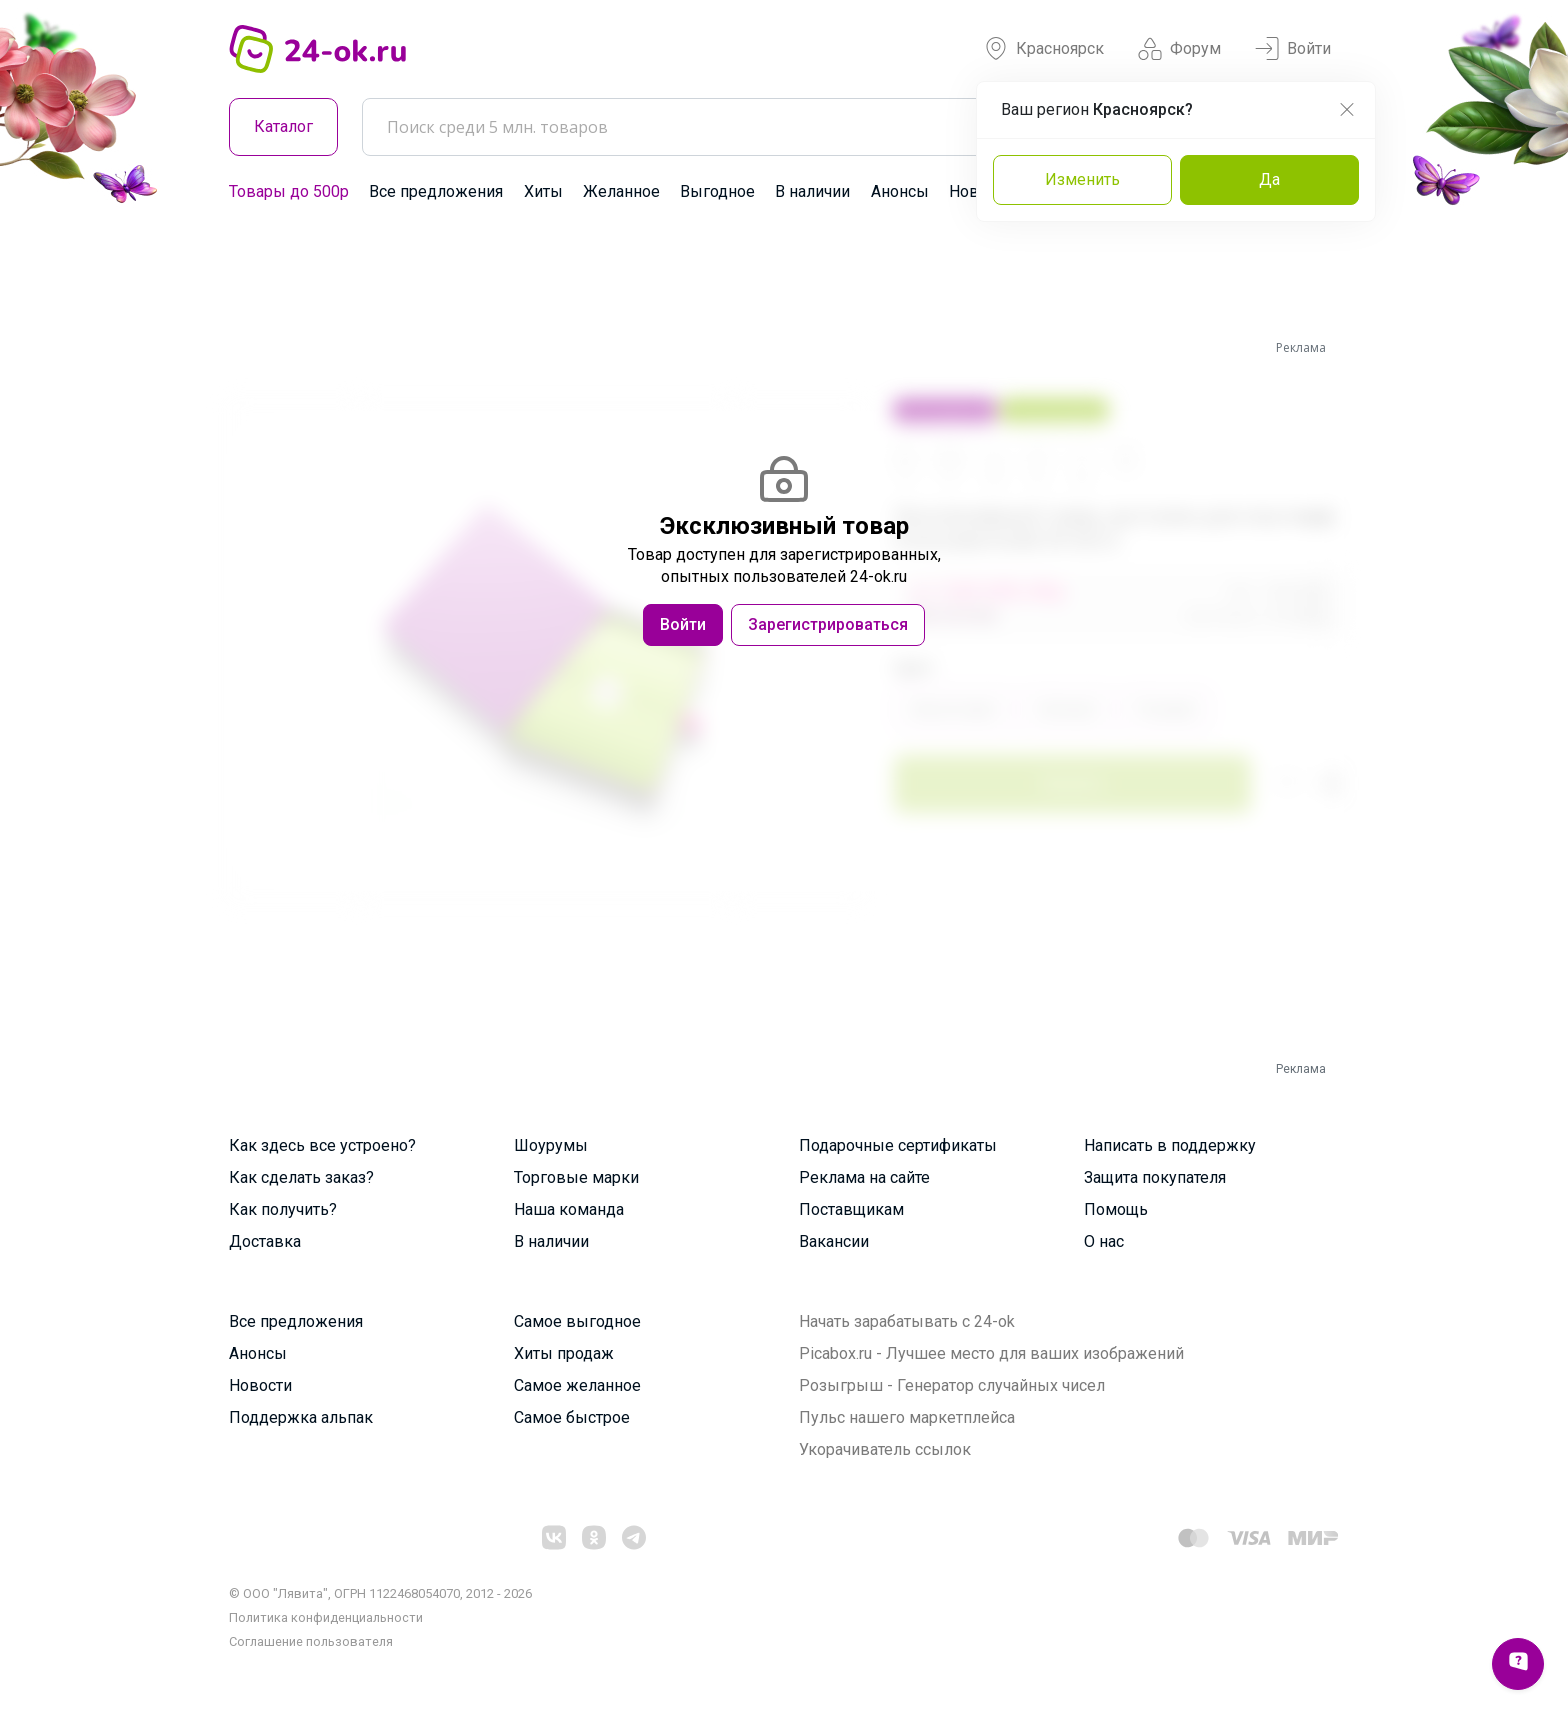 The image size is (1568, 1722). What do you see at coordinates (834, 1241) in the screenshot?
I see `Вакансии` at bounding box center [834, 1241].